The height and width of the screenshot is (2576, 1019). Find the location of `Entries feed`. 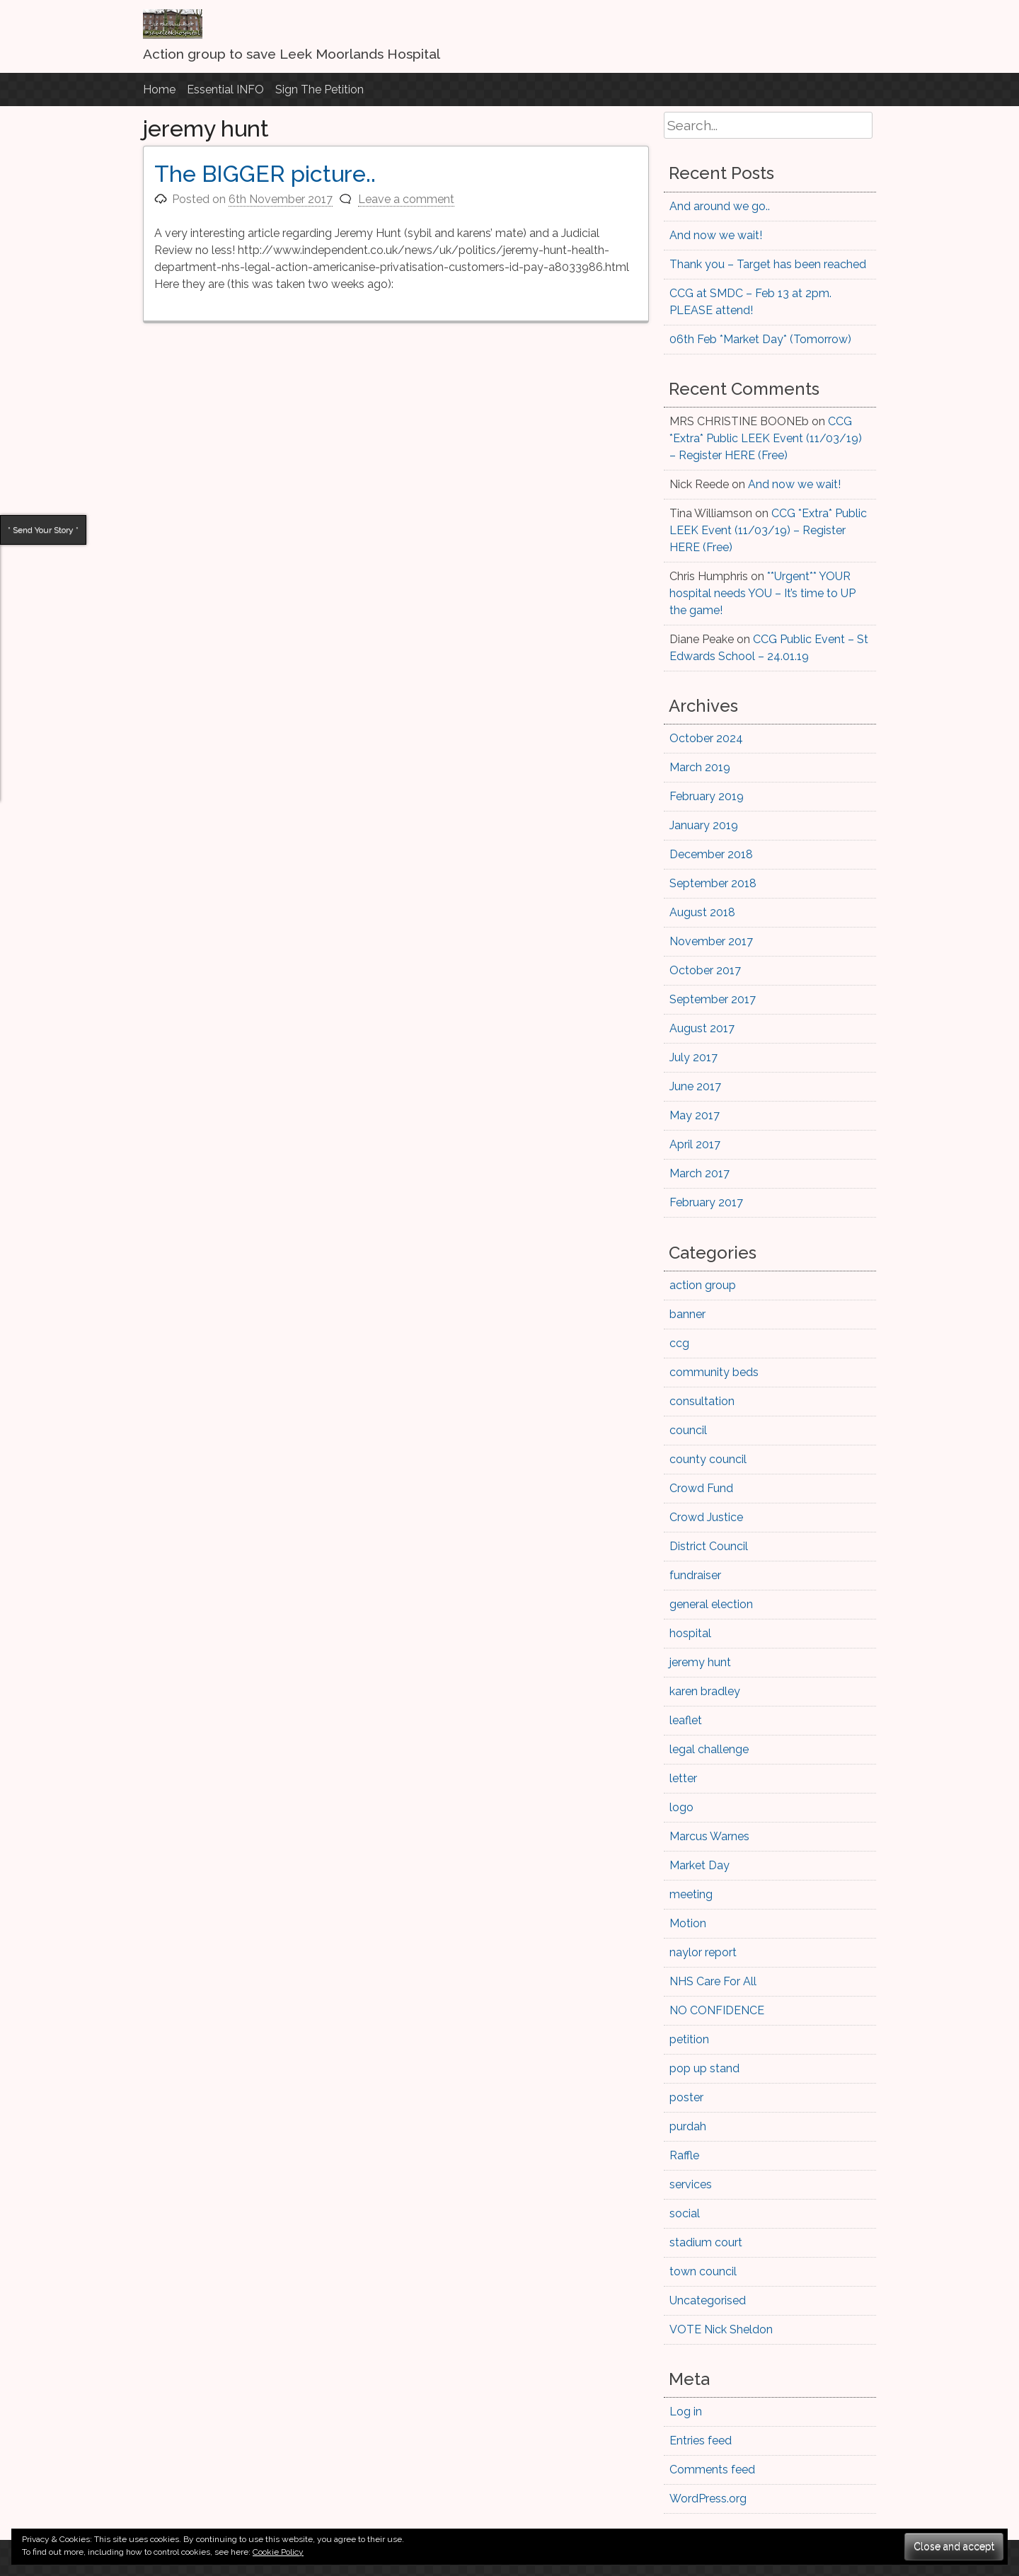

Entries feed is located at coordinates (700, 2440).